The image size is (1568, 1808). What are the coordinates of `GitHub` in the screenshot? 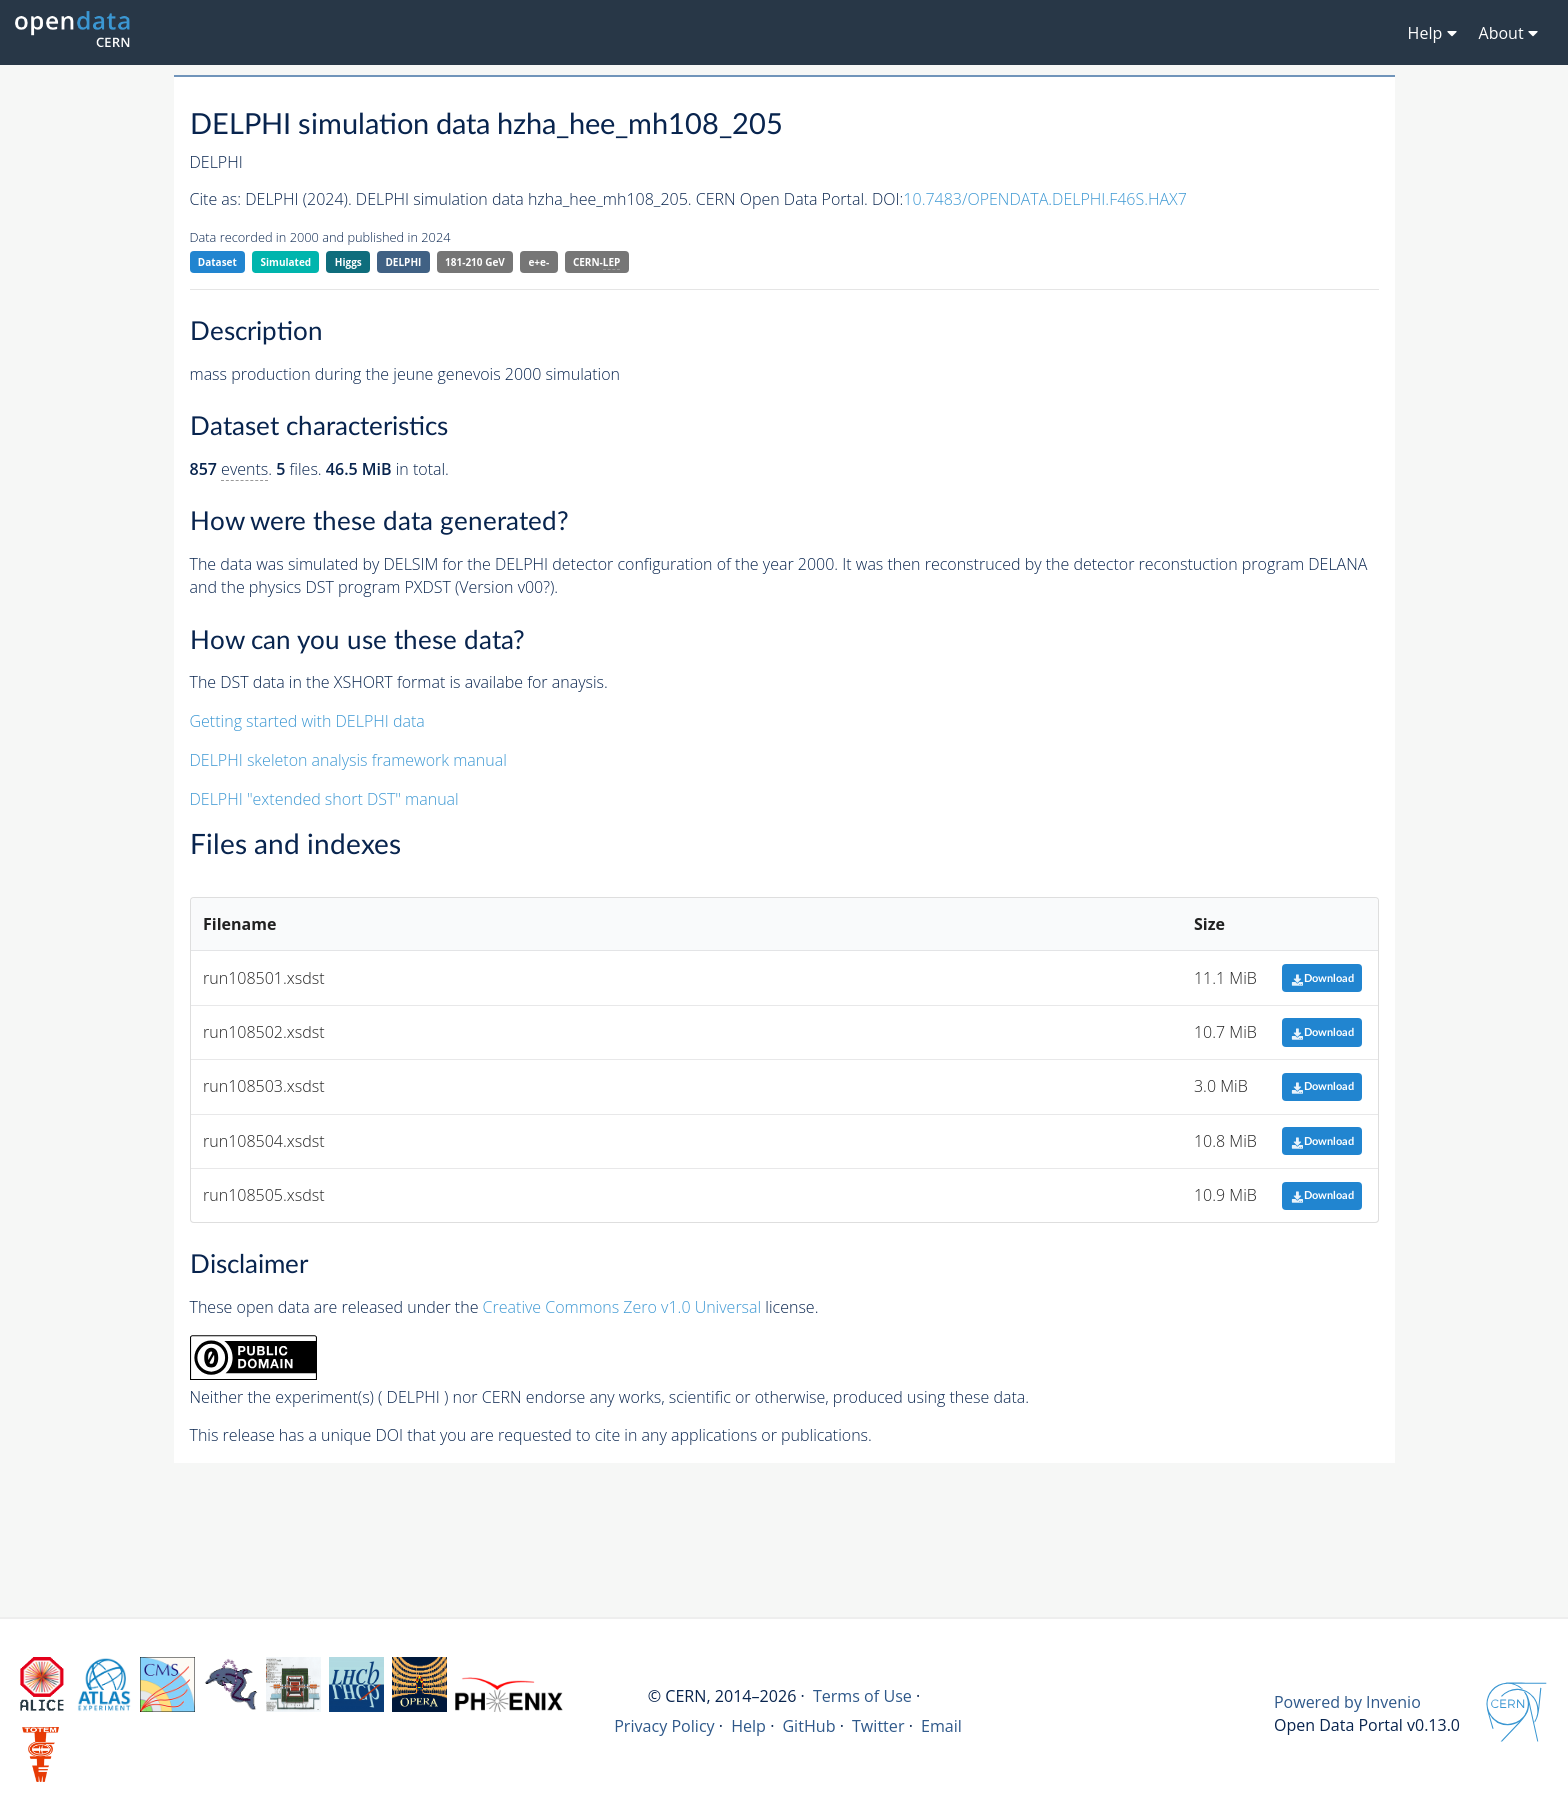 It's located at (808, 1726).